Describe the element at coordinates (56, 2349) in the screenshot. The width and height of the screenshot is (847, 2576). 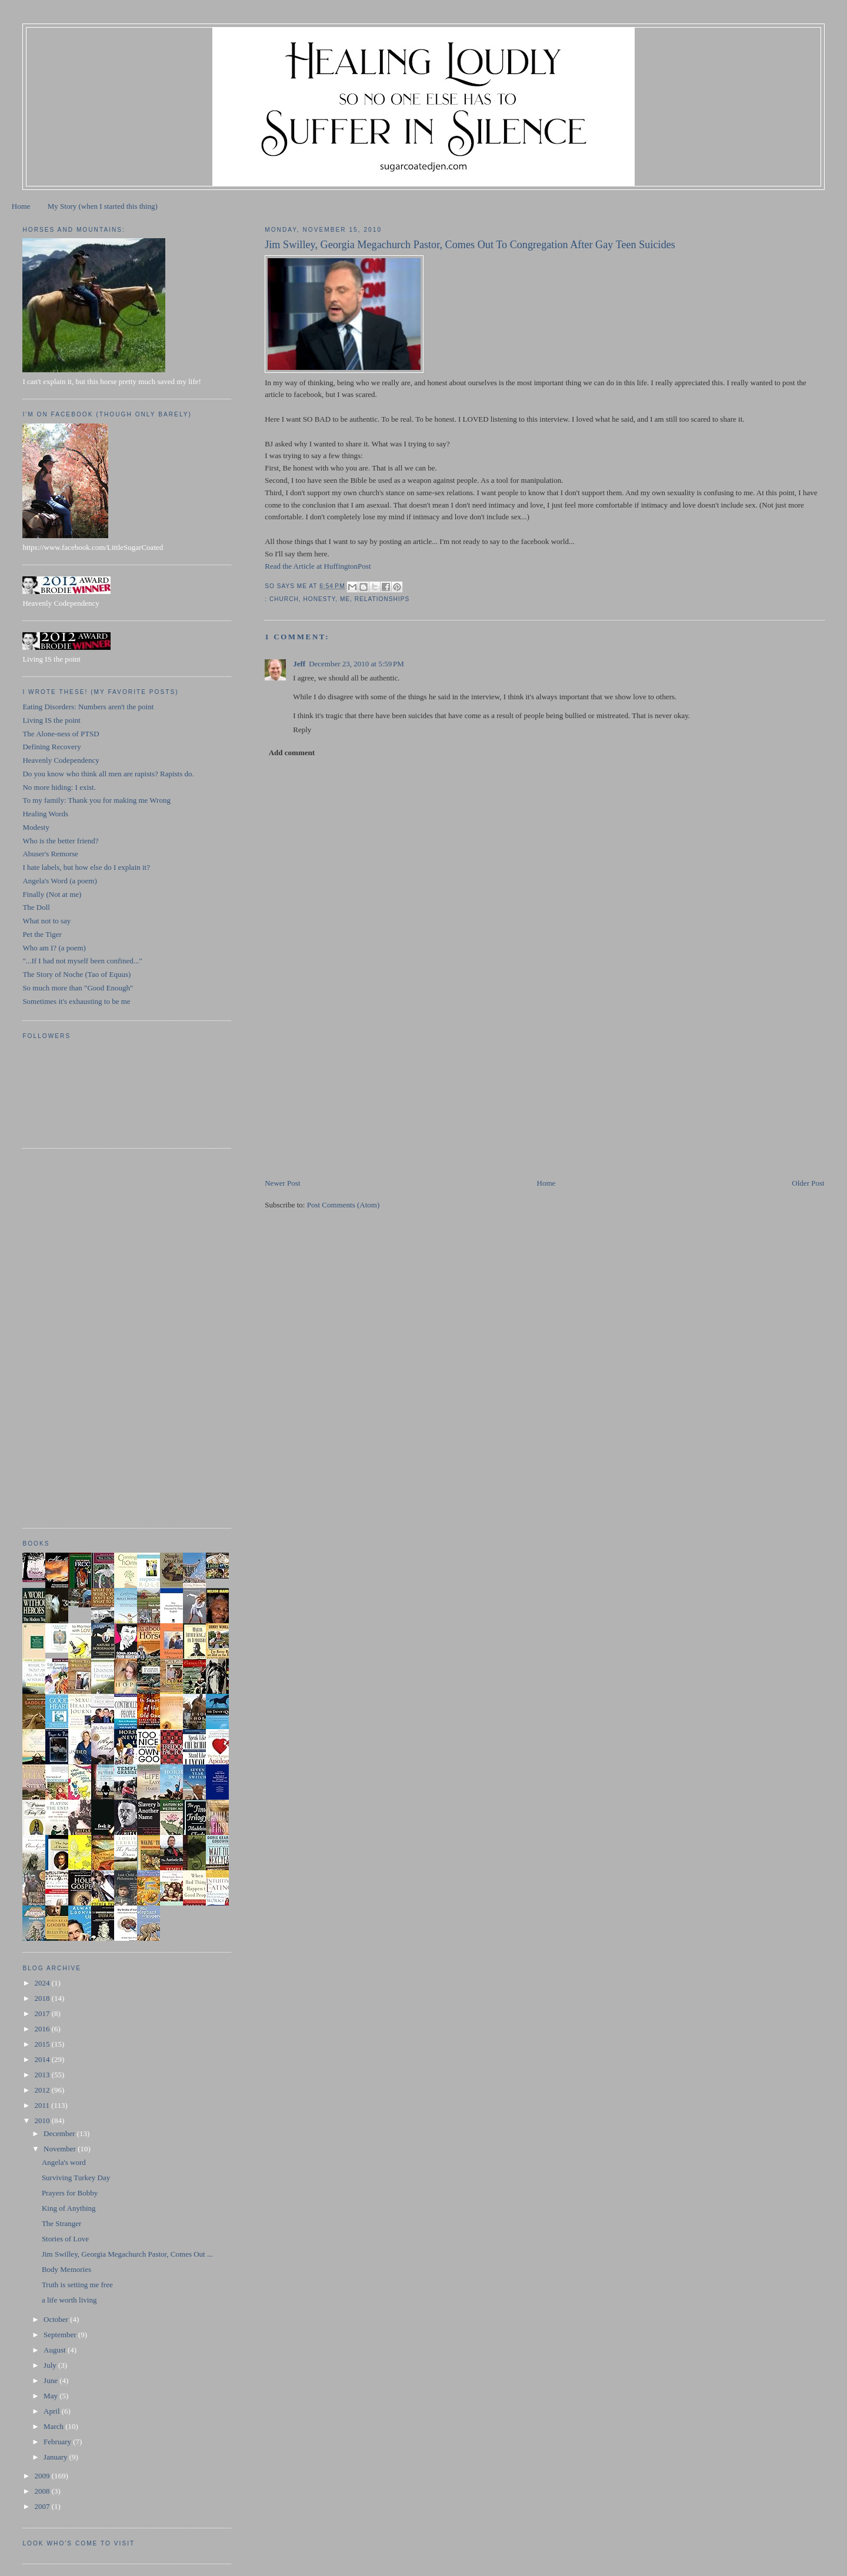
I see `August` at that location.